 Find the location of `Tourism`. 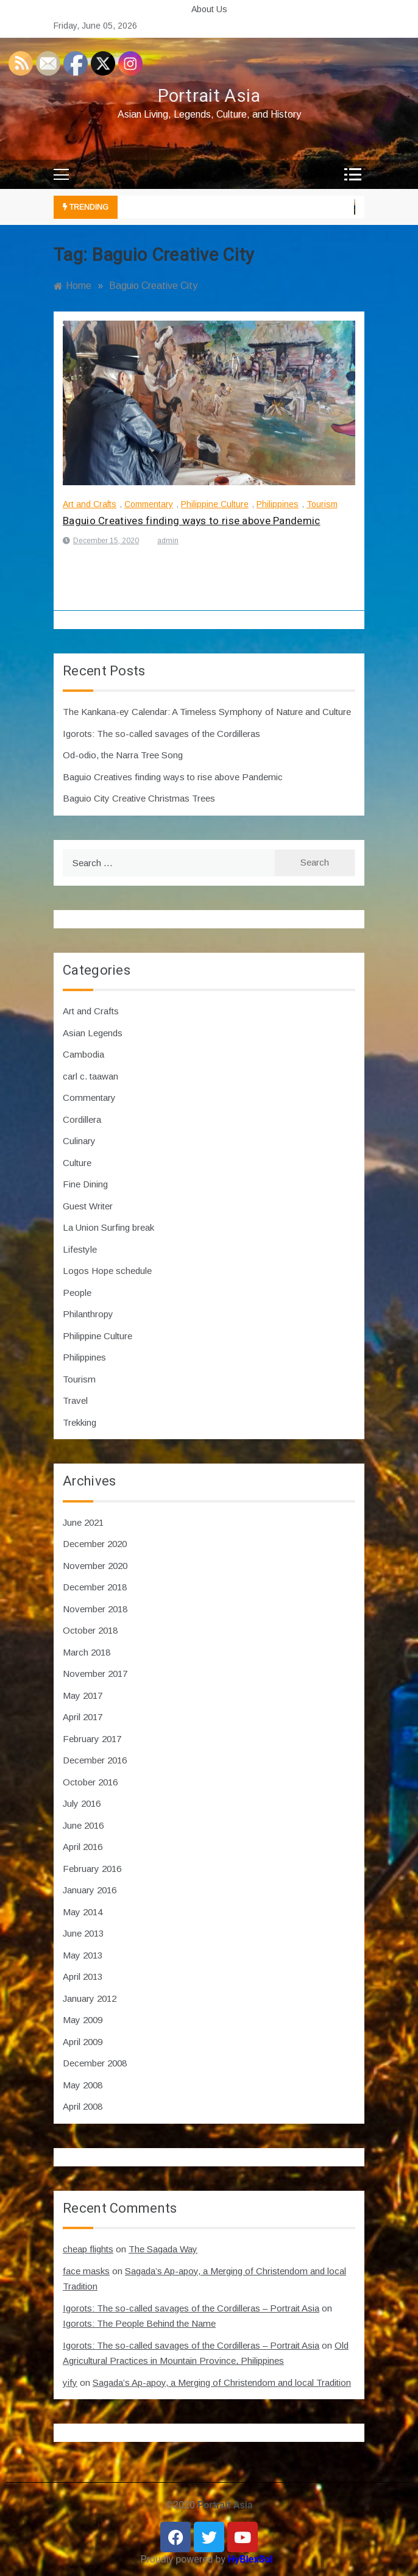

Tourism is located at coordinates (322, 504).